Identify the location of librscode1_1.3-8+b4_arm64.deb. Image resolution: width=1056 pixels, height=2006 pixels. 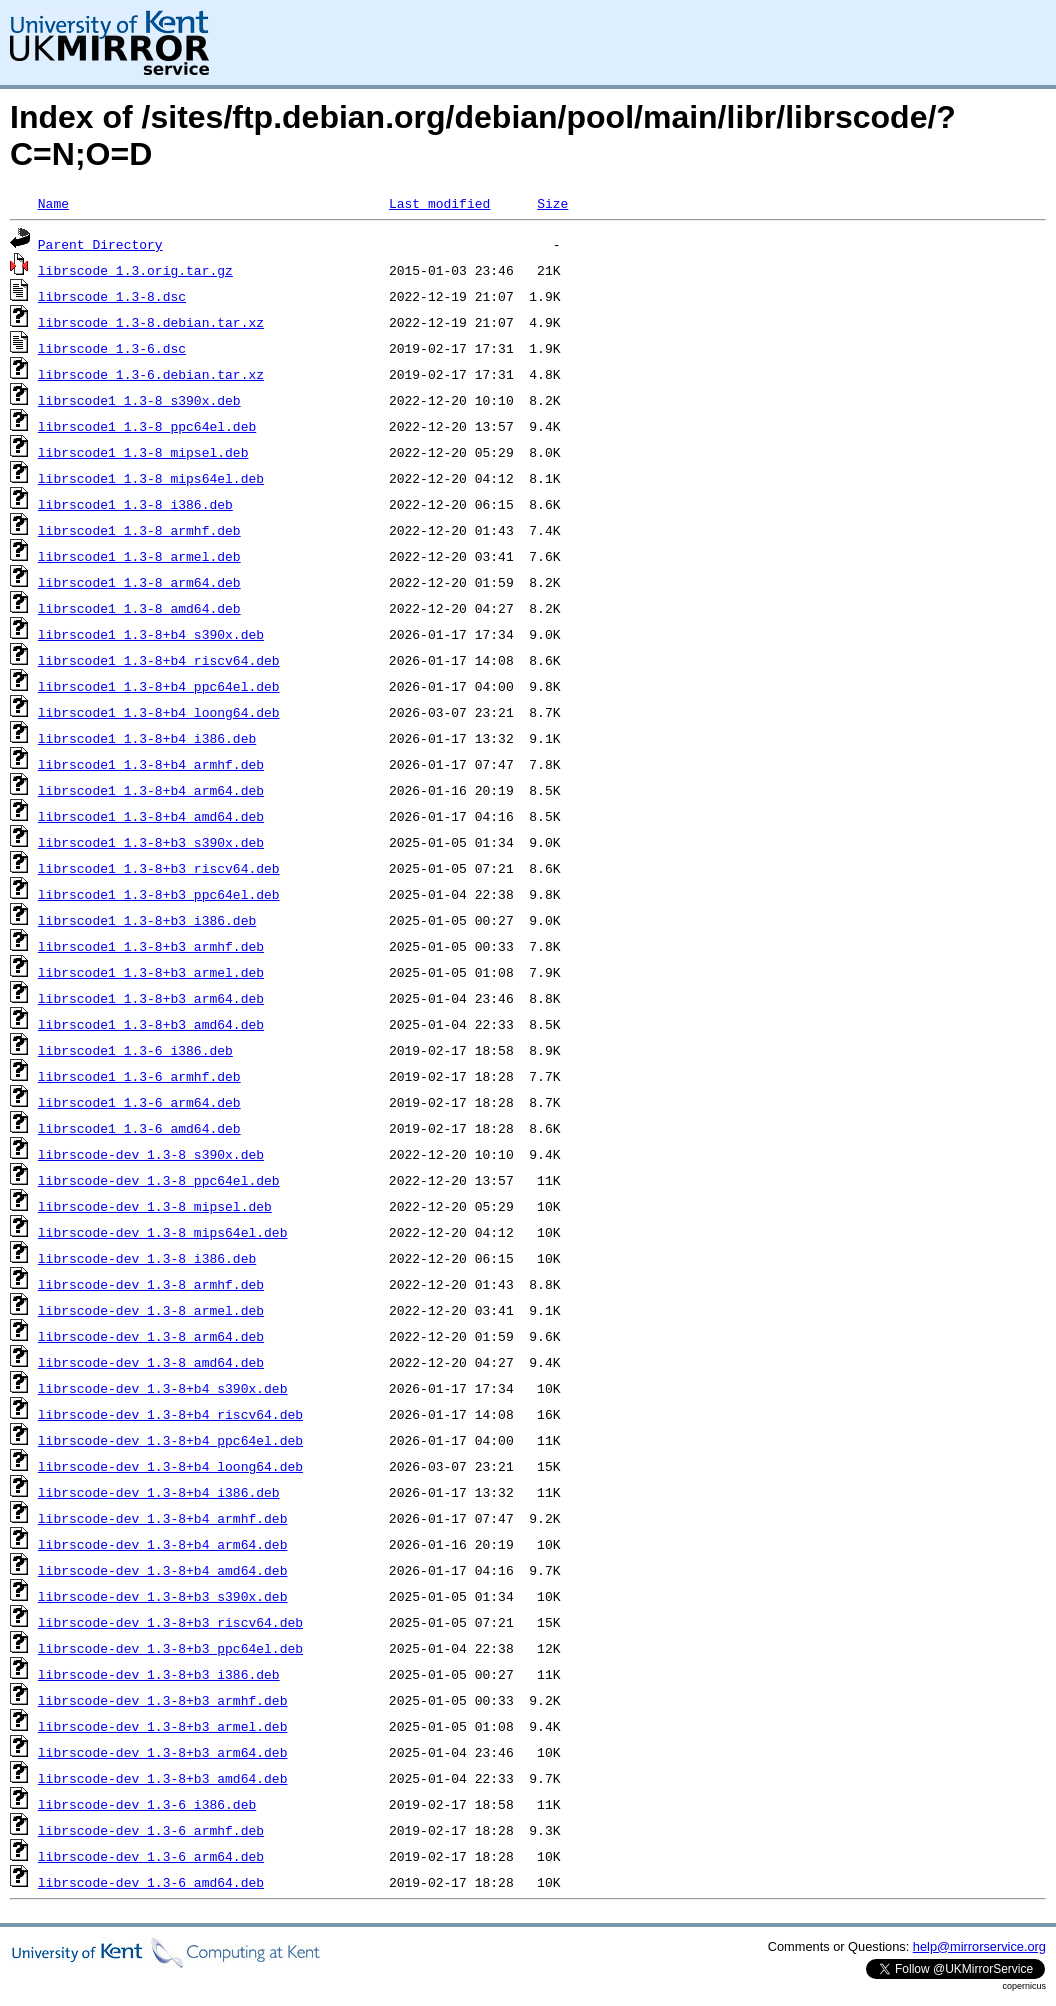
(151, 790).